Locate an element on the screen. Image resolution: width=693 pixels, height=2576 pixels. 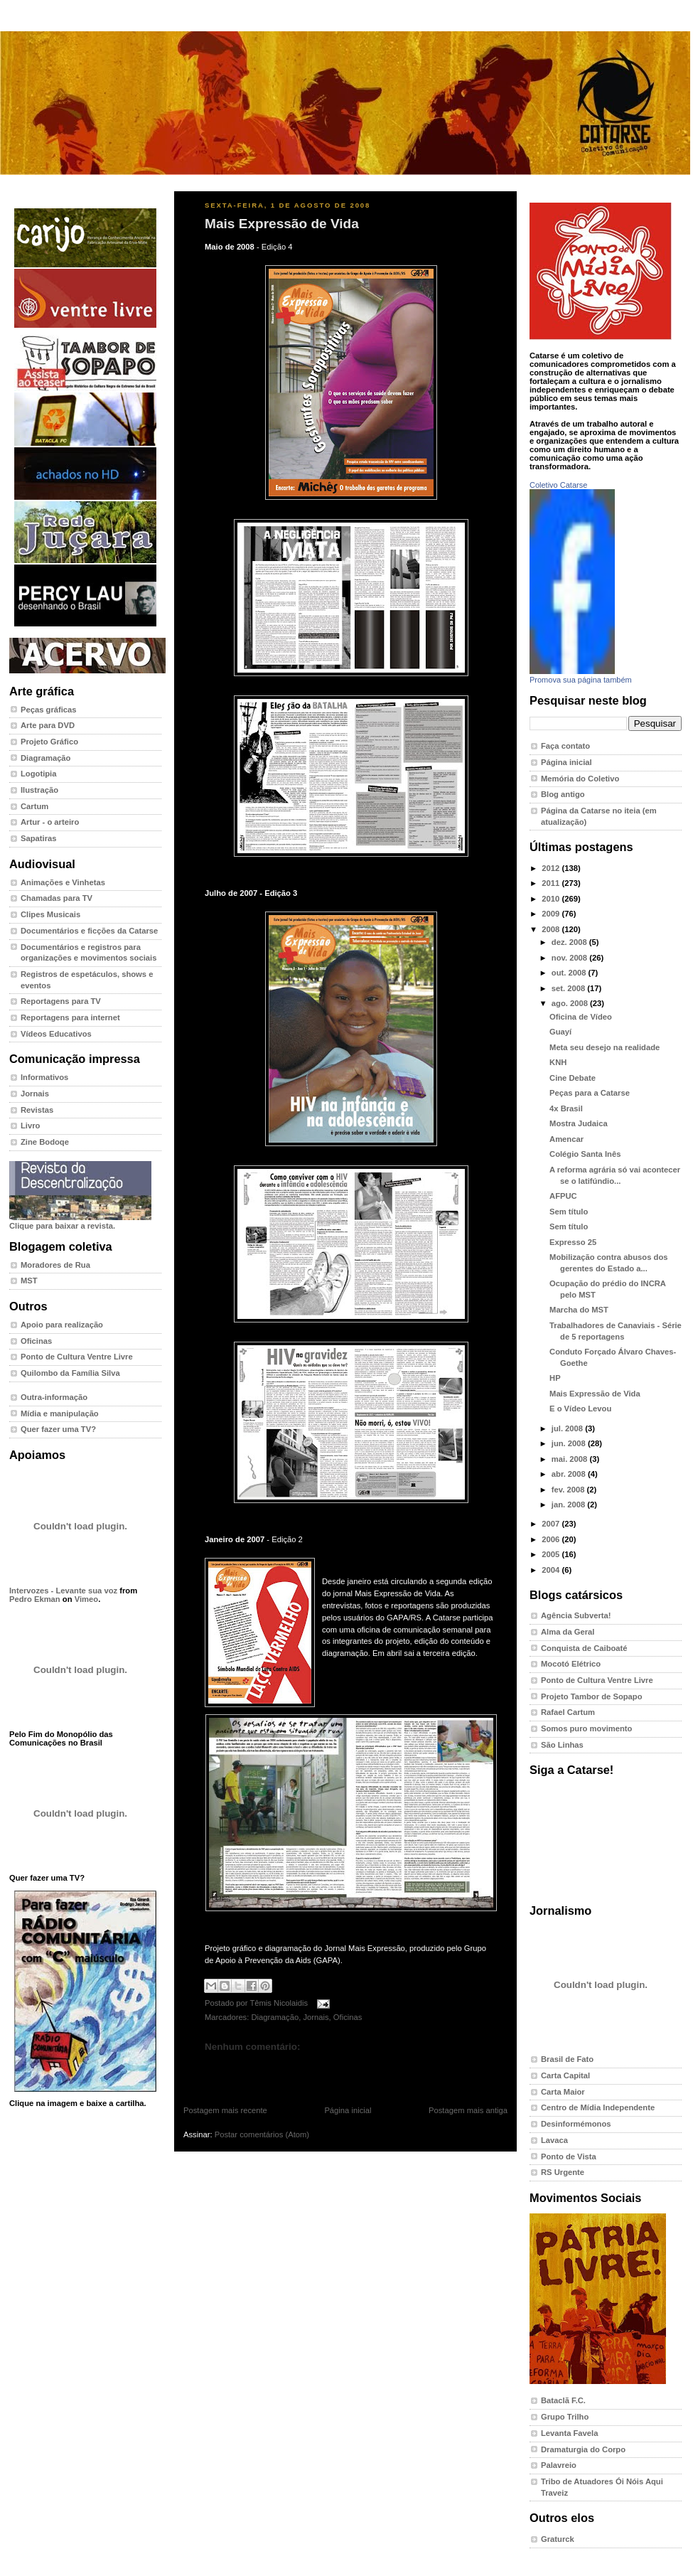
abr. 2008 is located at coordinates (570, 1474).